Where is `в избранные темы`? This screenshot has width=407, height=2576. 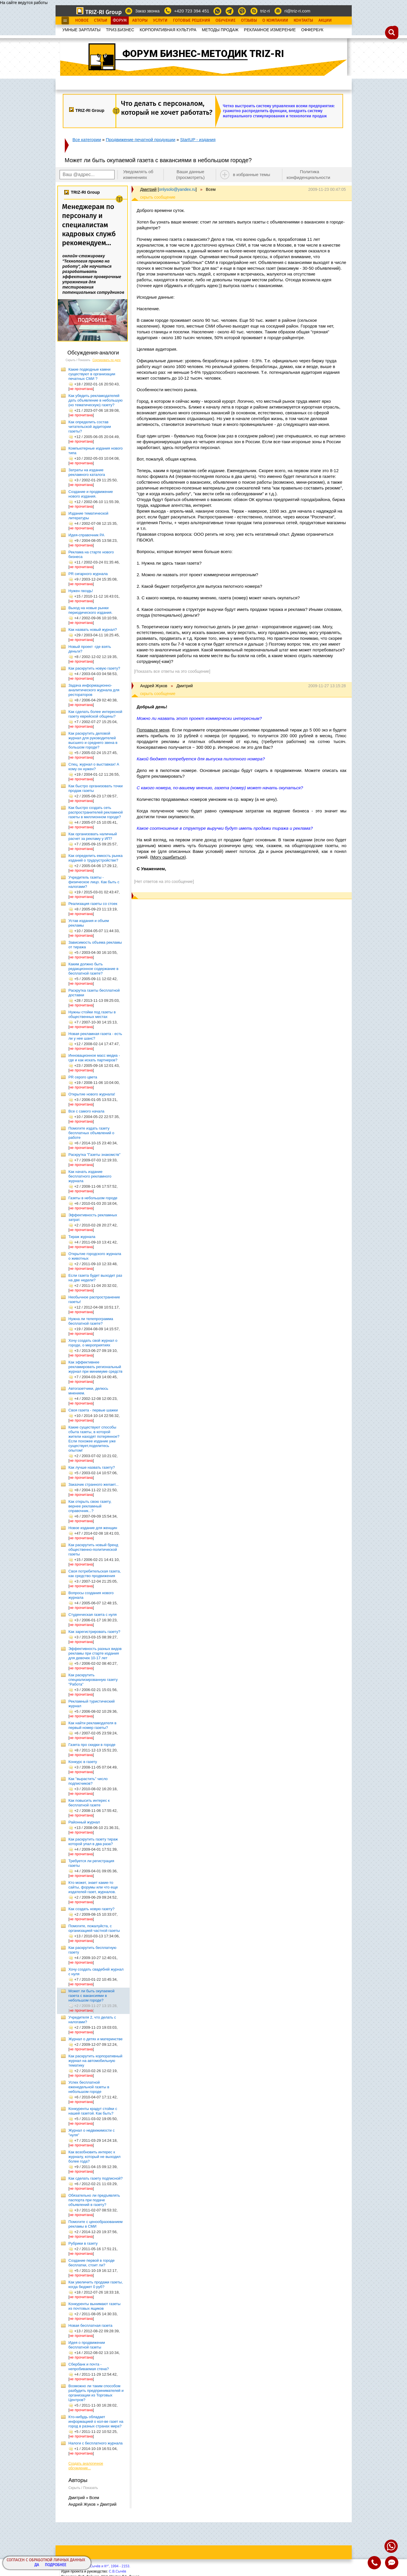
в избранные темы is located at coordinates (251, 174).